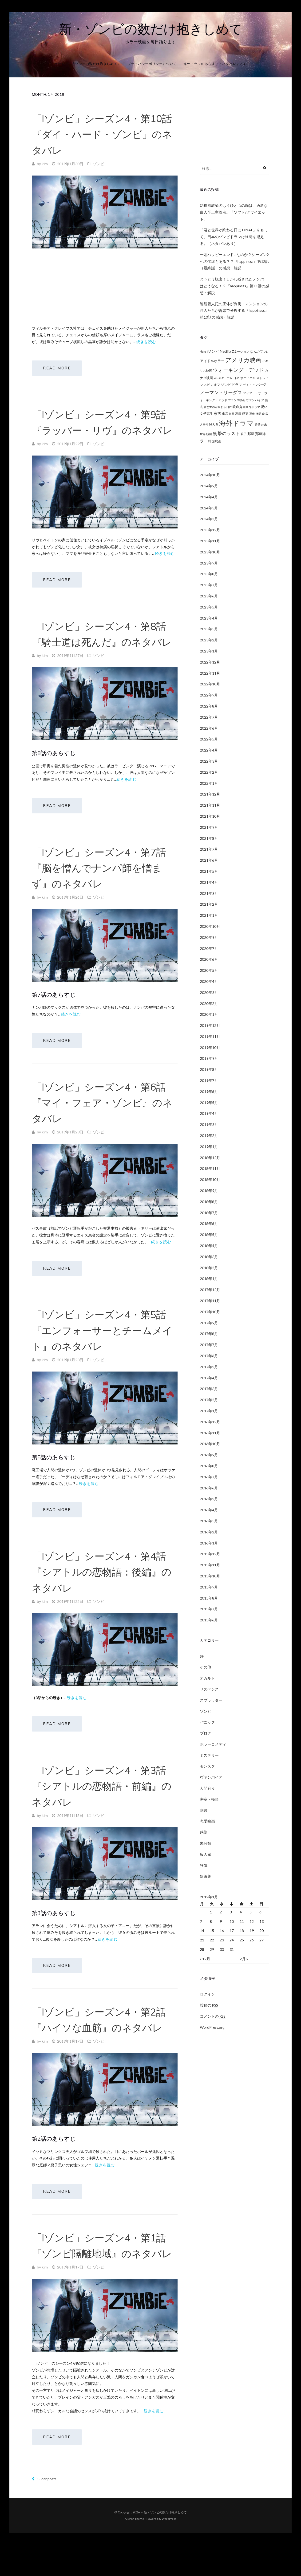 The width and height of the screenshot is (301, 2576). I want to click on 2016年8月, so click(209, 1466).